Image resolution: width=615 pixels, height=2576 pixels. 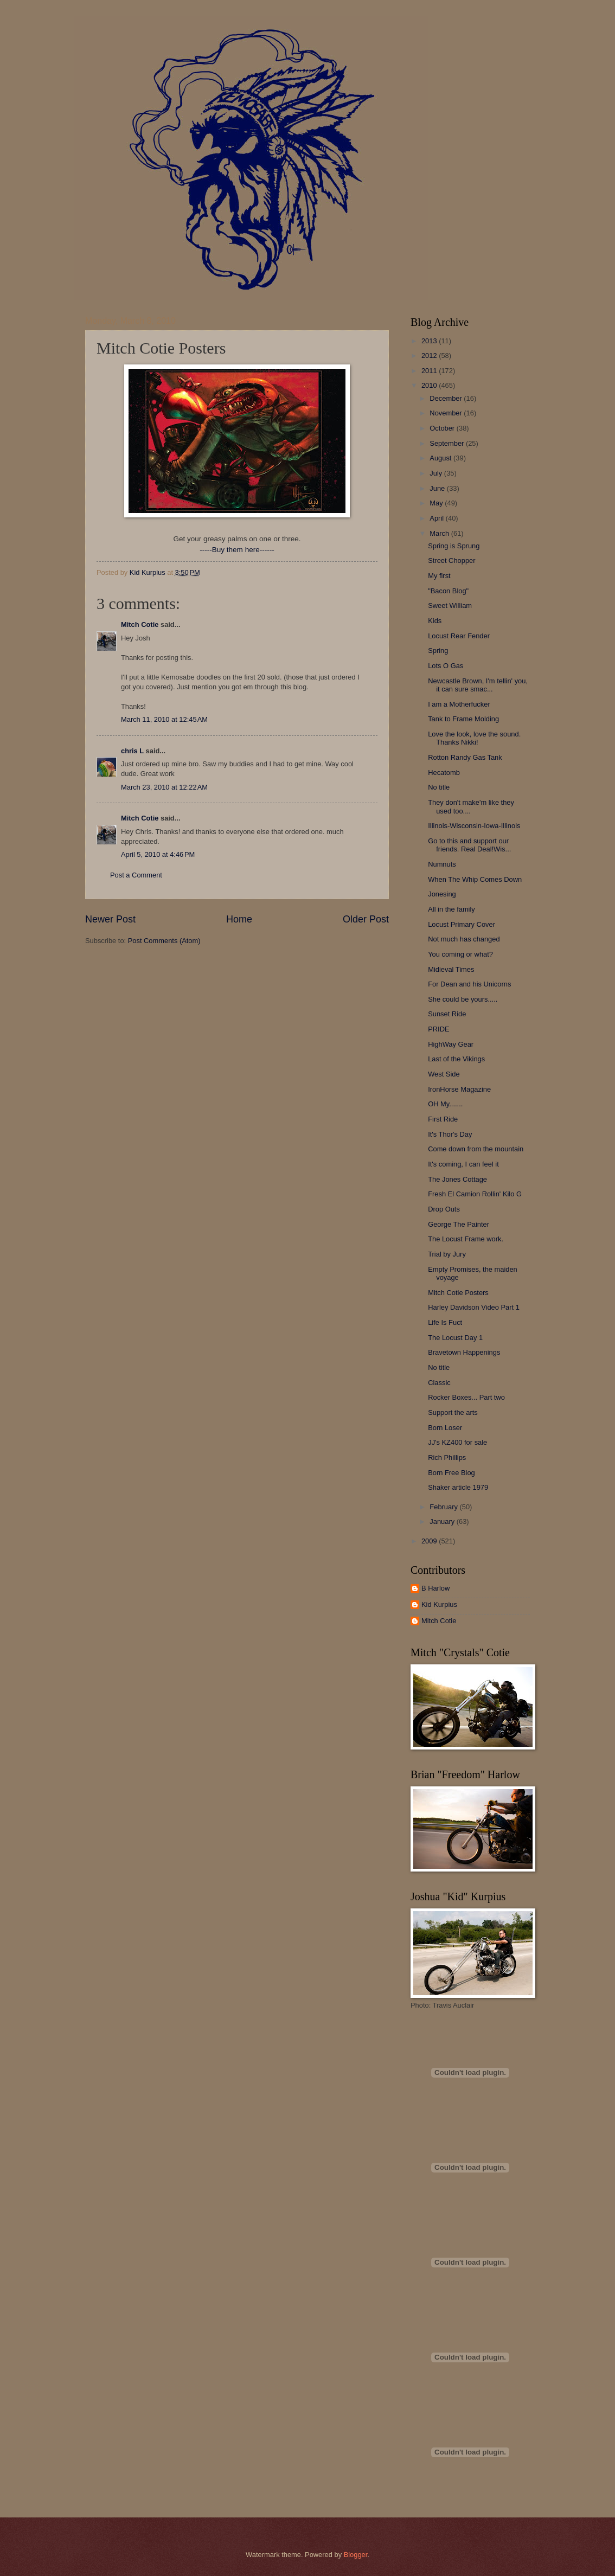 What do you see at coordinates (430, 341) in the screenshot?
I see `2013` at bounding box center [430, 341].